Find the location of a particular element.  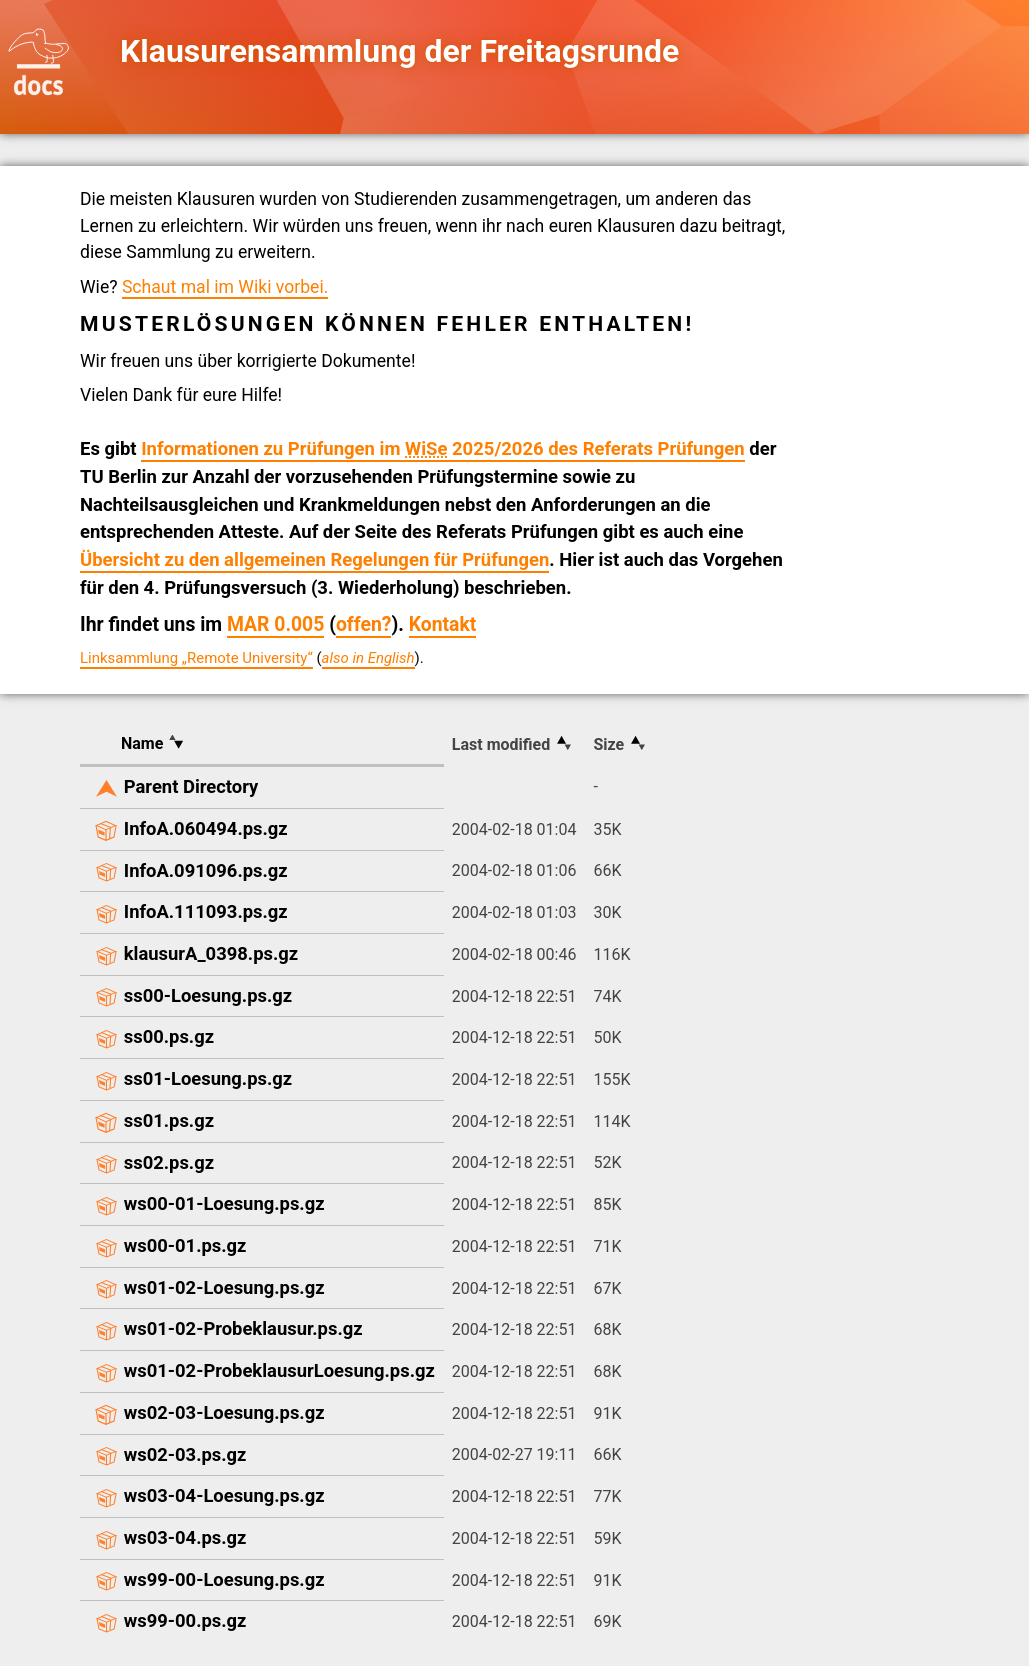

Parent Directory is located at coordinates (191, 786).